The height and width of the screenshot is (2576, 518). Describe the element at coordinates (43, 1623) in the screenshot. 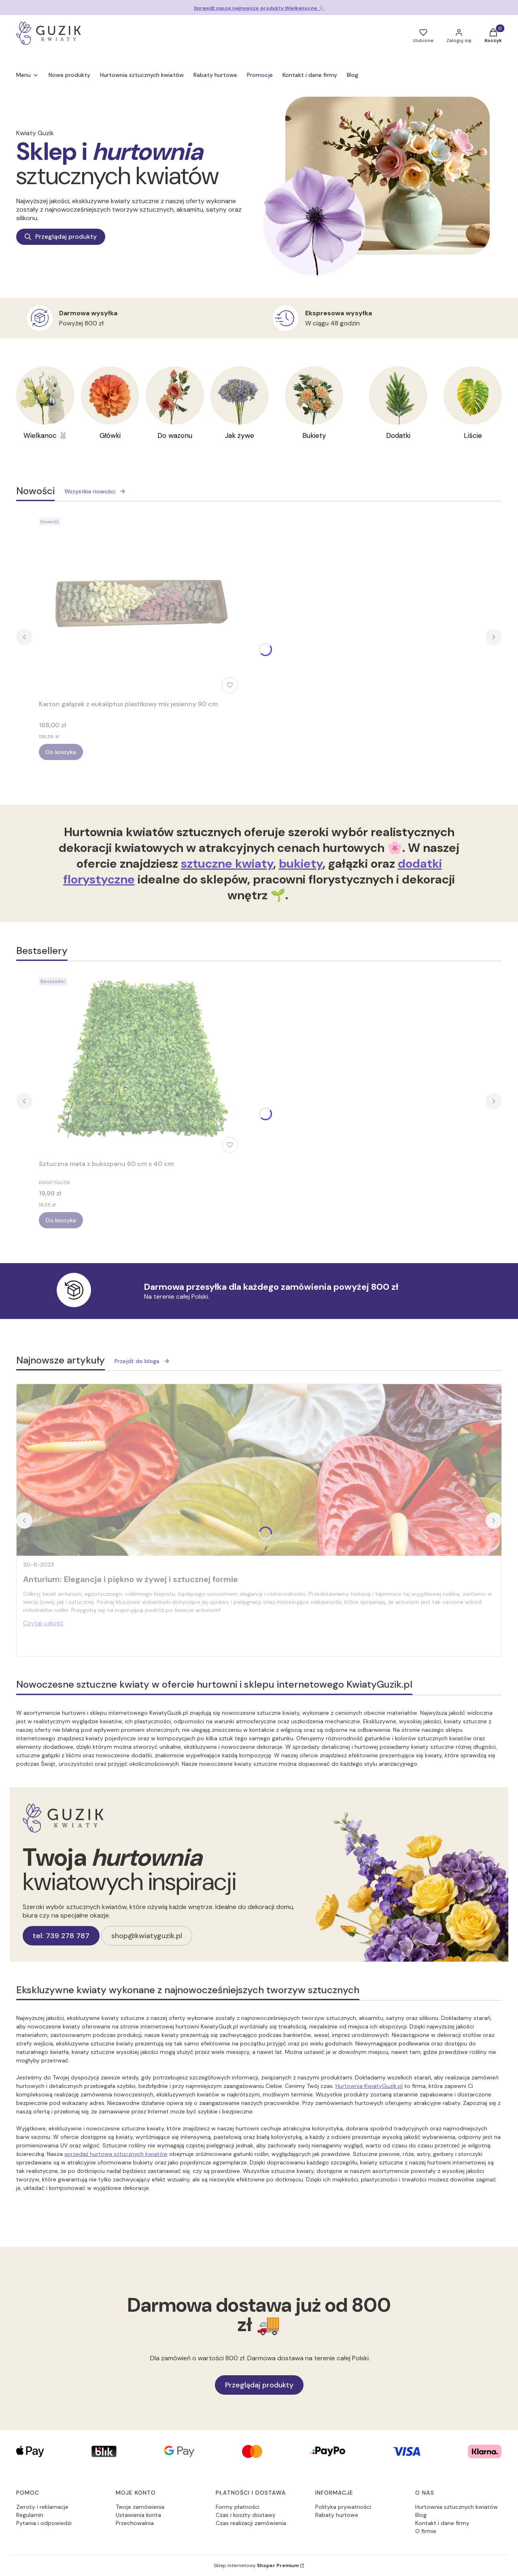

I see `Czytaj całość [Czytaj całość Anturium: Elegancja i piękno w żywej i sztucznej formie]` at that location.